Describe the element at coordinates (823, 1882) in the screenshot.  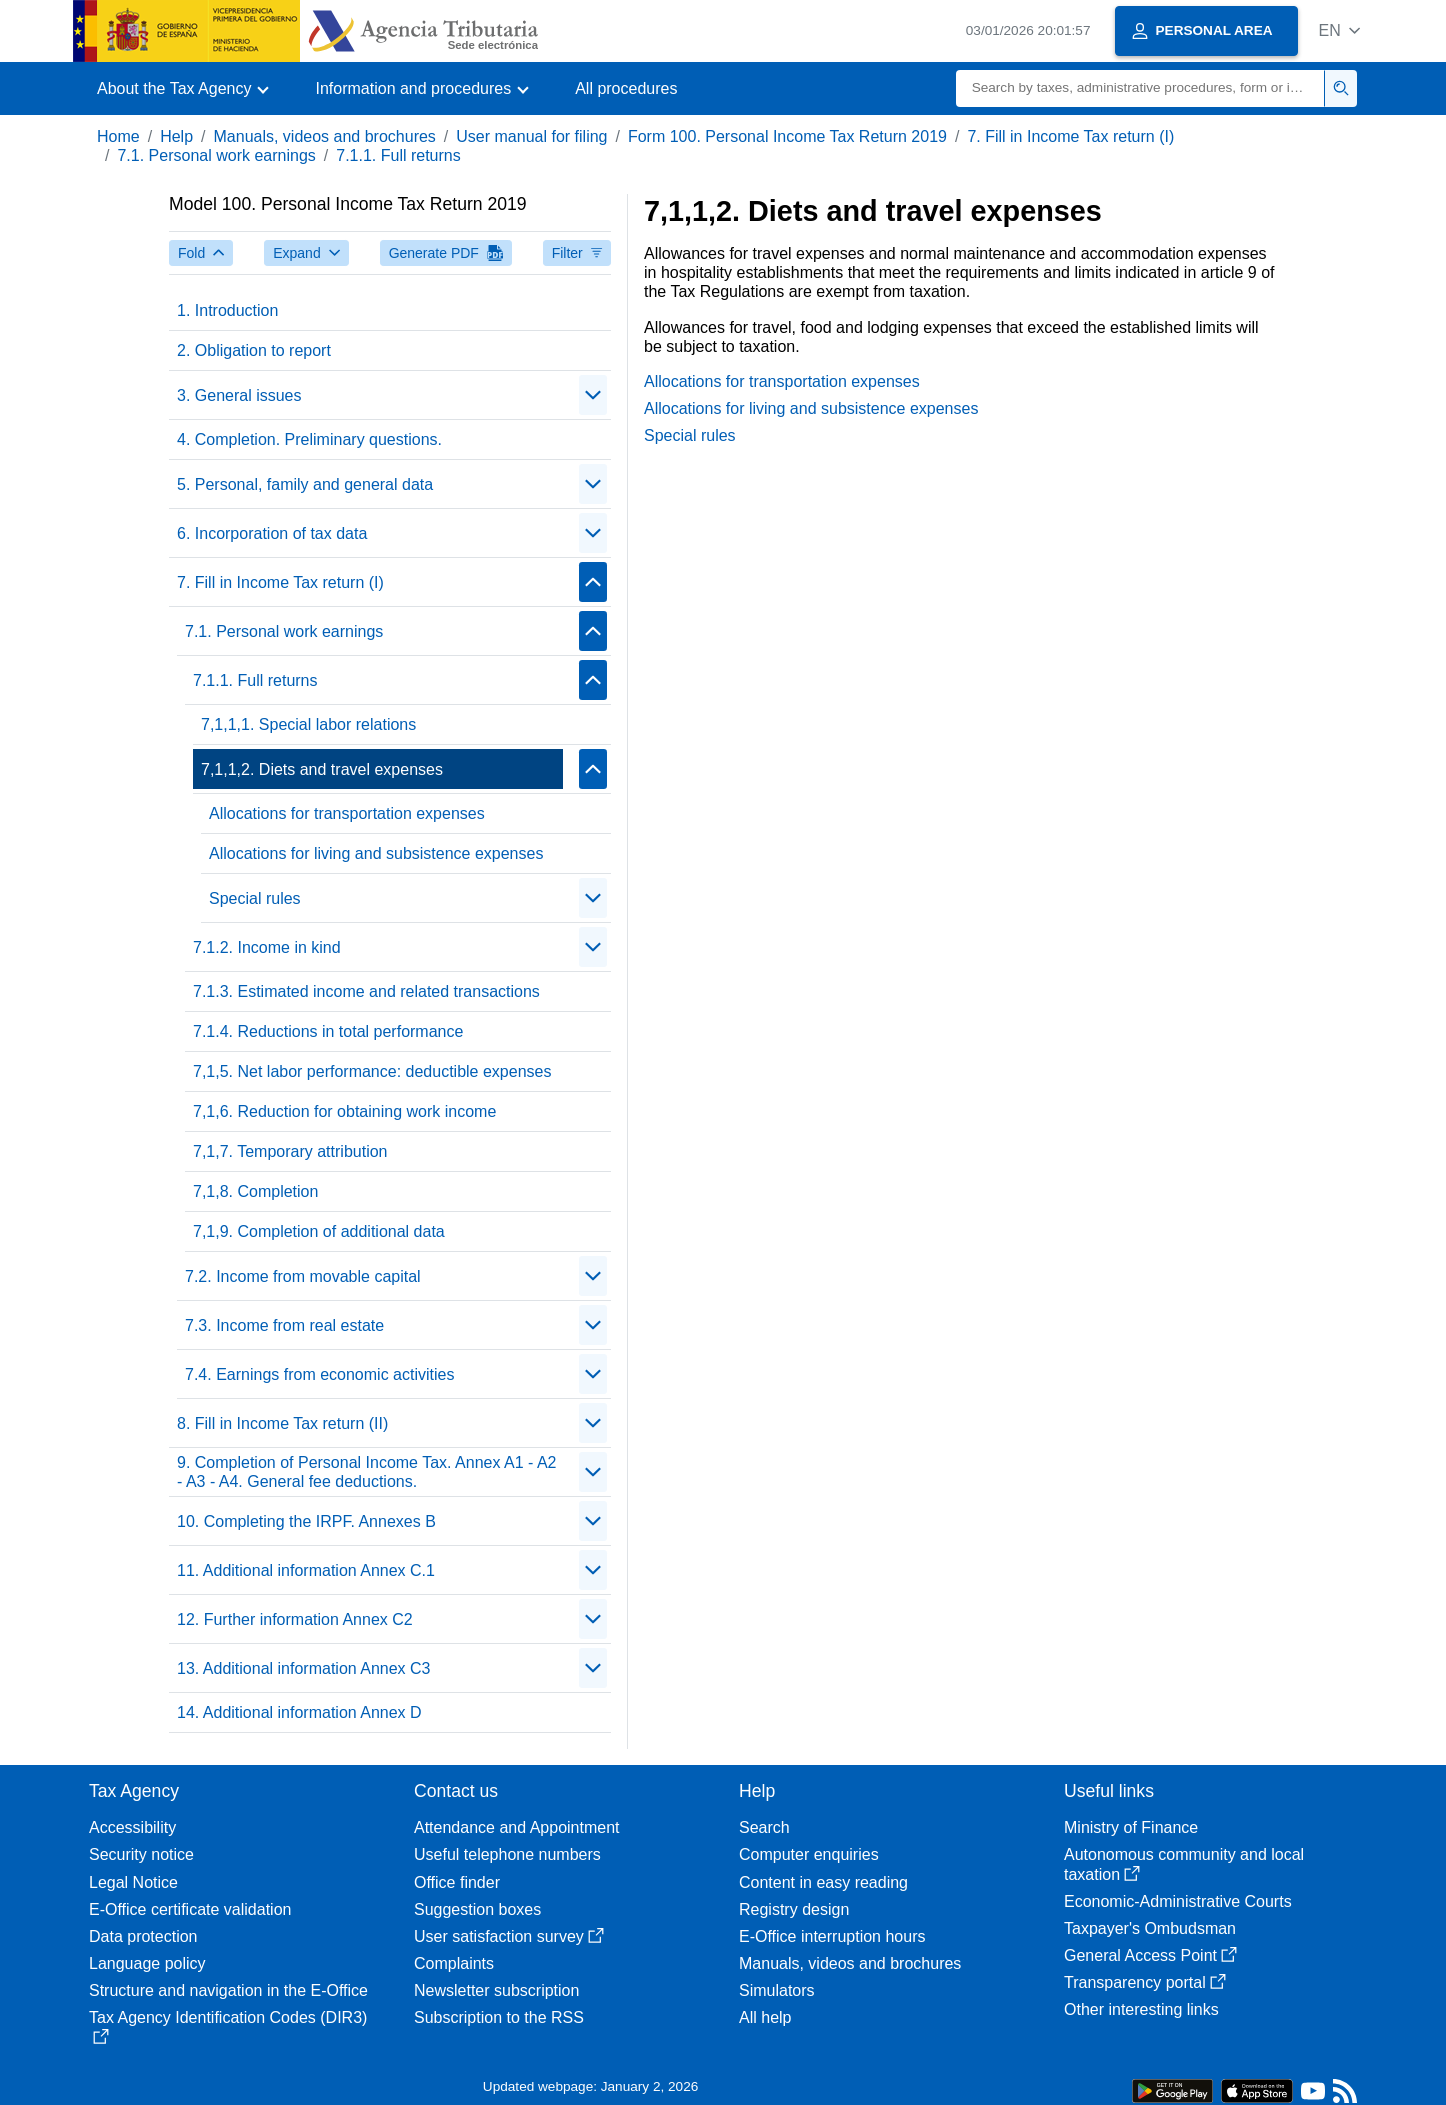
I see `Content in easy reading` at that location.